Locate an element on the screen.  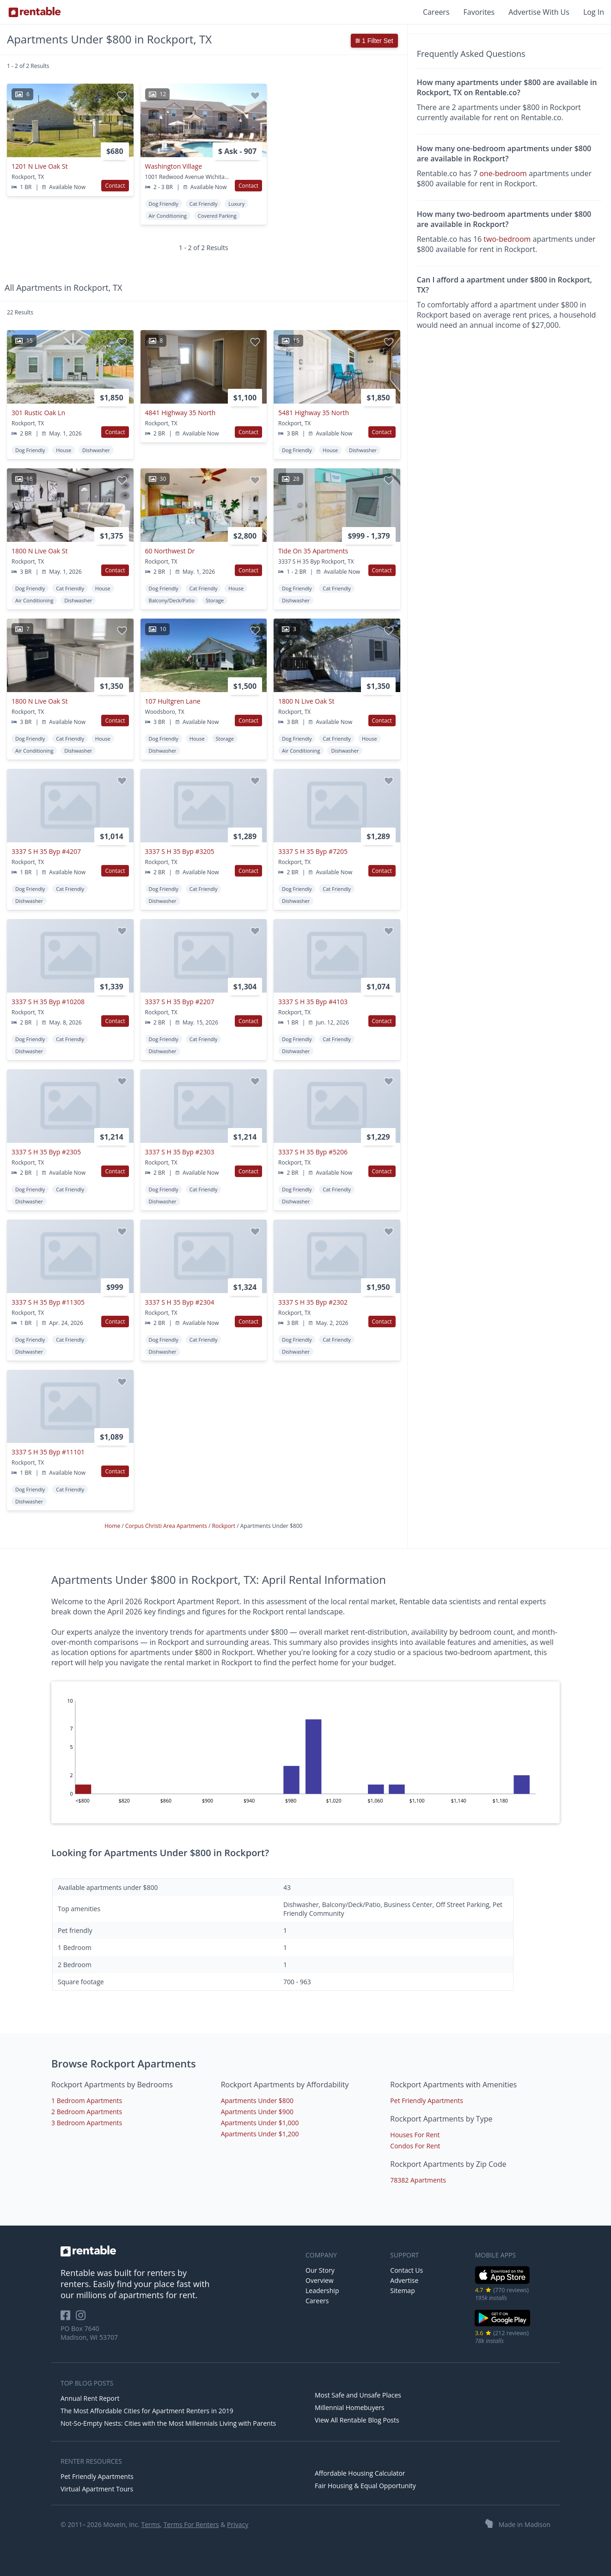
1 Filter Set [button] is located at coordinates (374, 40).